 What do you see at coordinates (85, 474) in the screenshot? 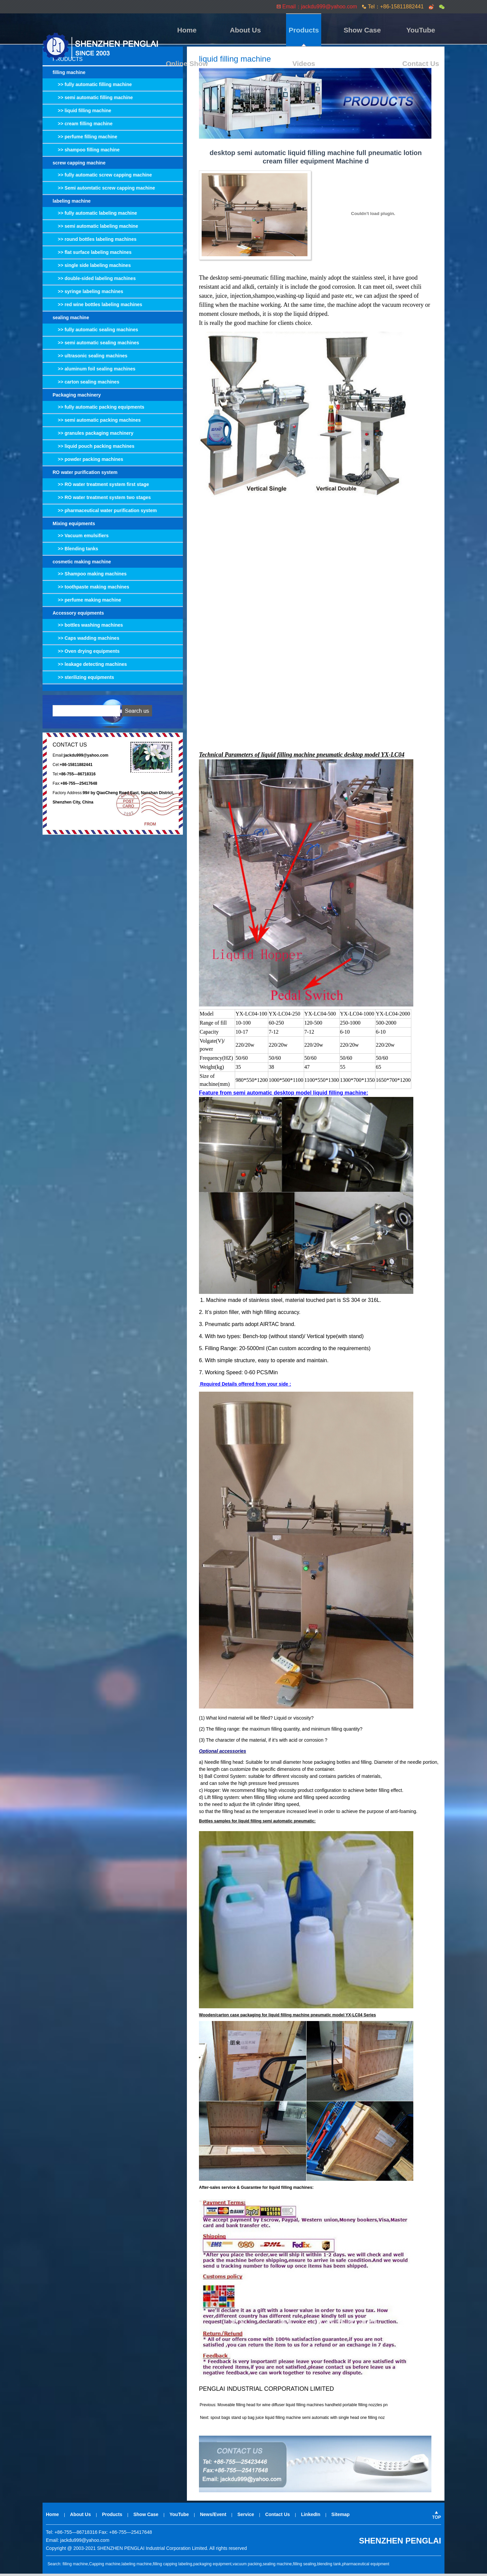
I see `RO water purification system` at bounding box center [85, 474].